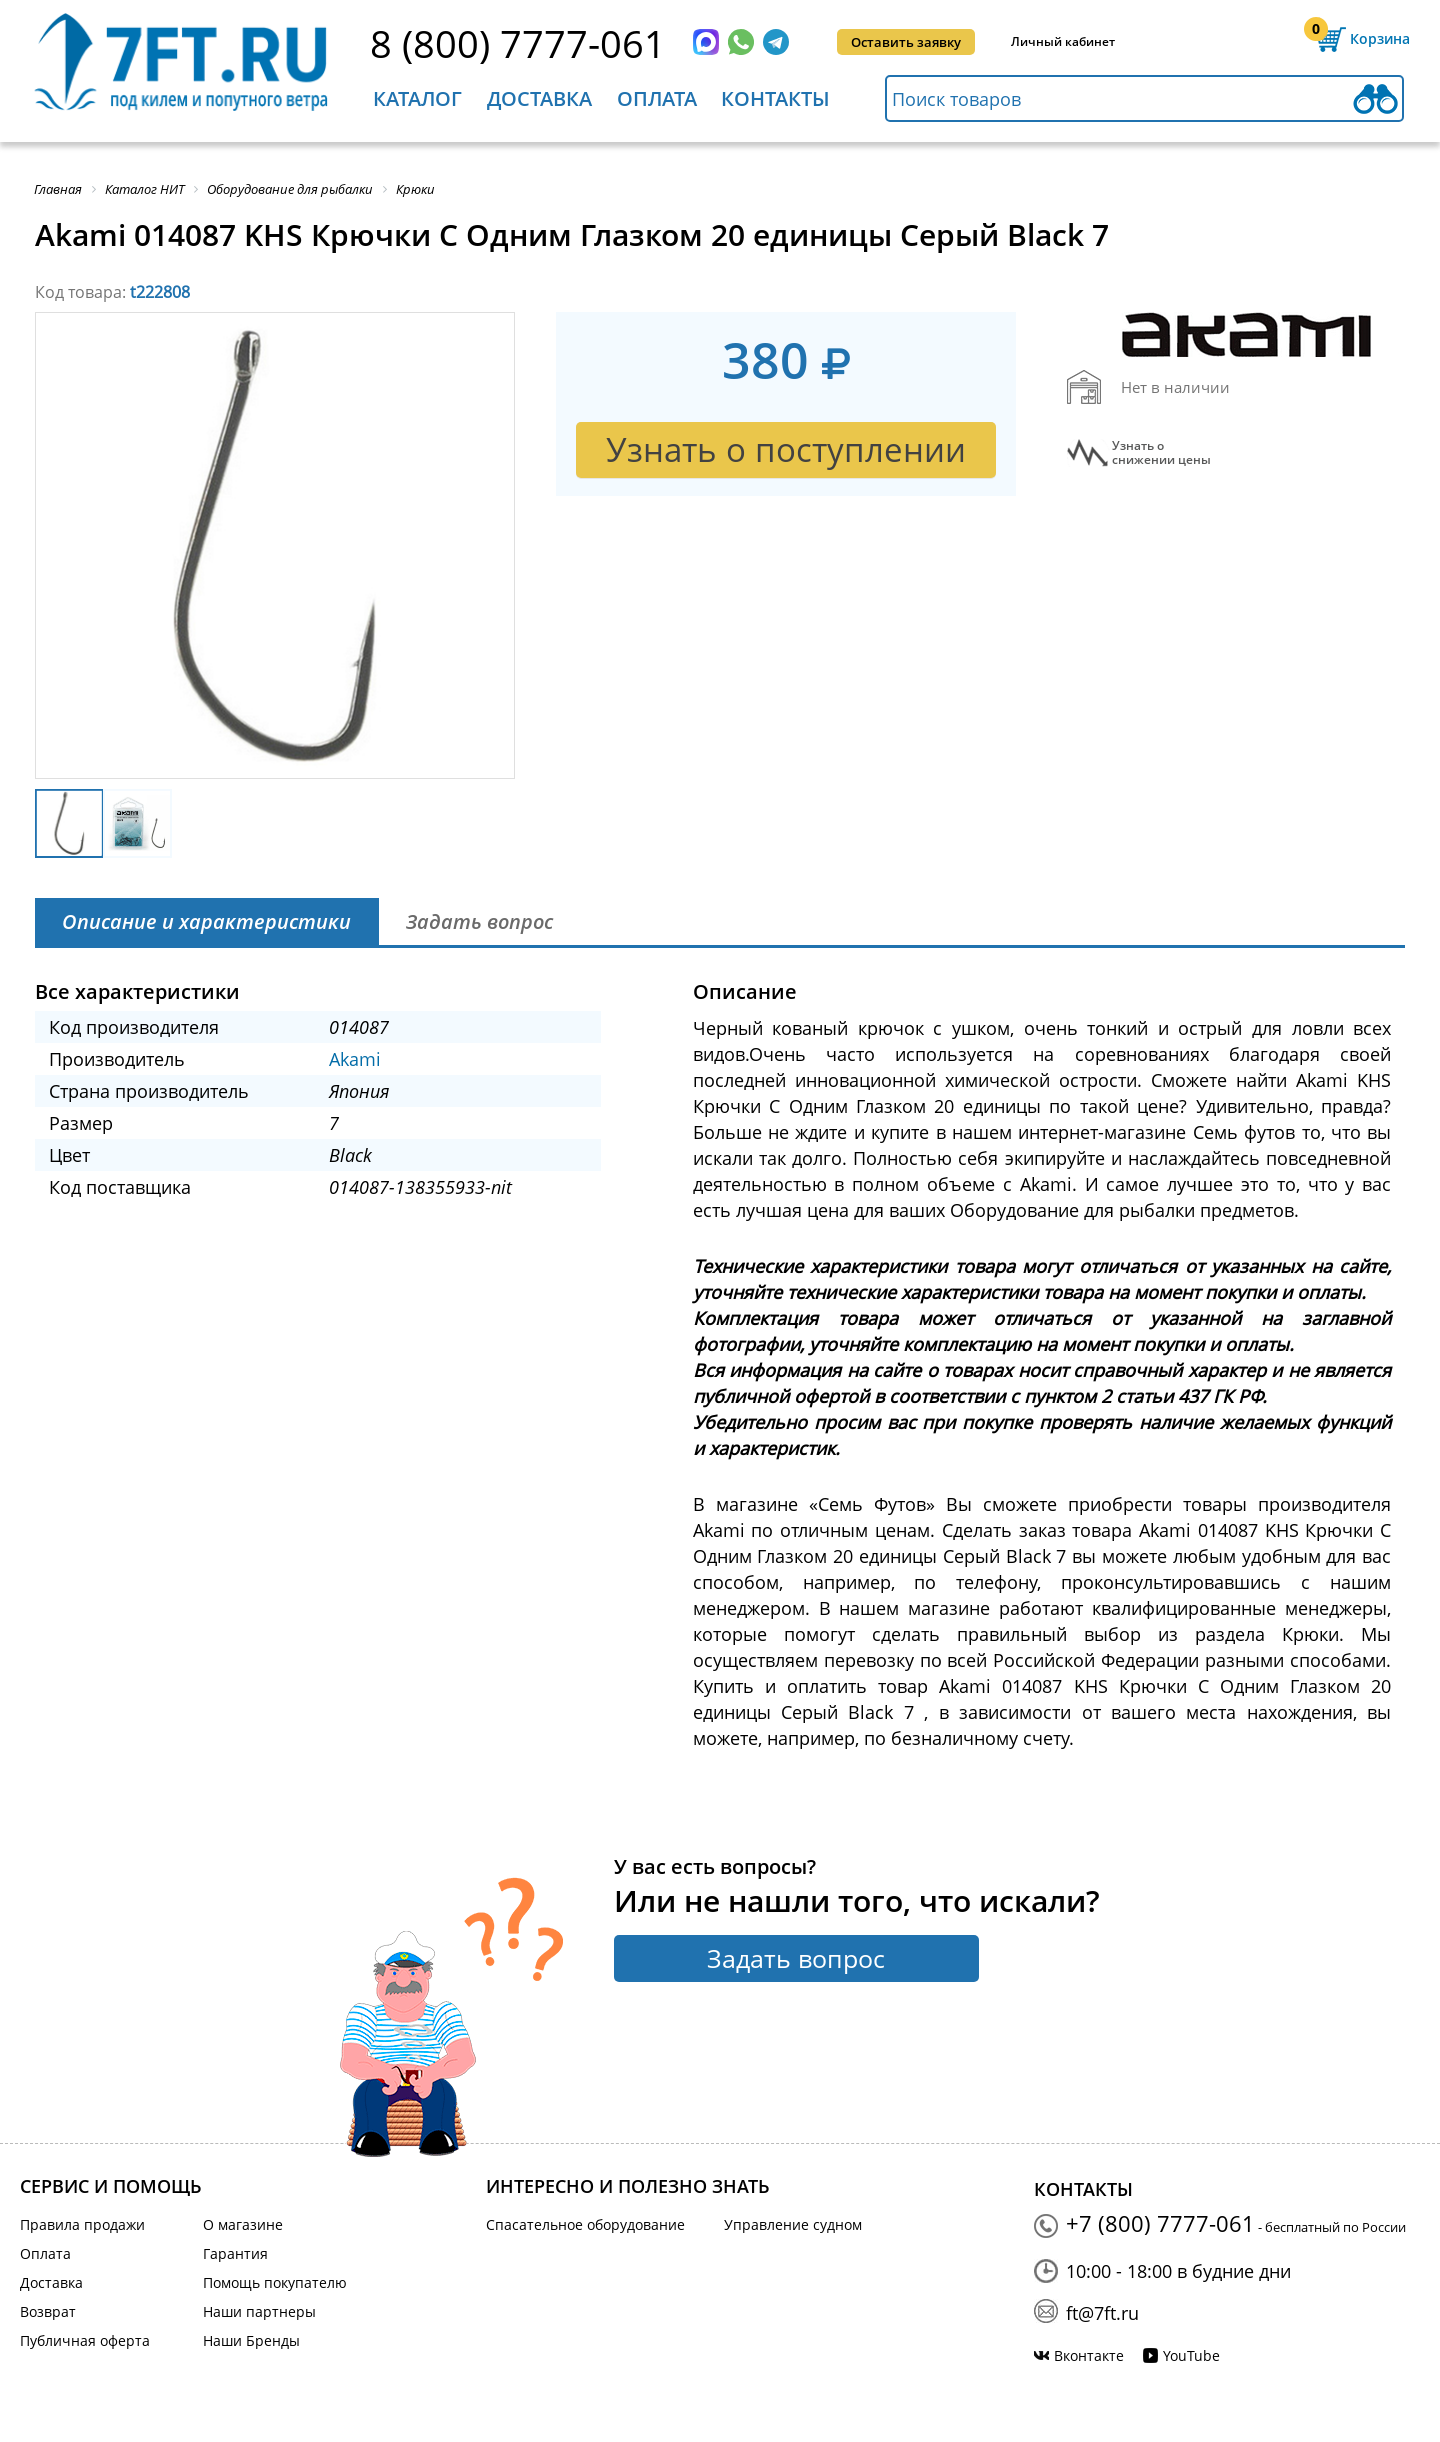 This screenshot has width=1440, height=2442. Describe the element at coordinates (518, 43) in the screenshot. I see `8 (800) 7777-061` at that location.